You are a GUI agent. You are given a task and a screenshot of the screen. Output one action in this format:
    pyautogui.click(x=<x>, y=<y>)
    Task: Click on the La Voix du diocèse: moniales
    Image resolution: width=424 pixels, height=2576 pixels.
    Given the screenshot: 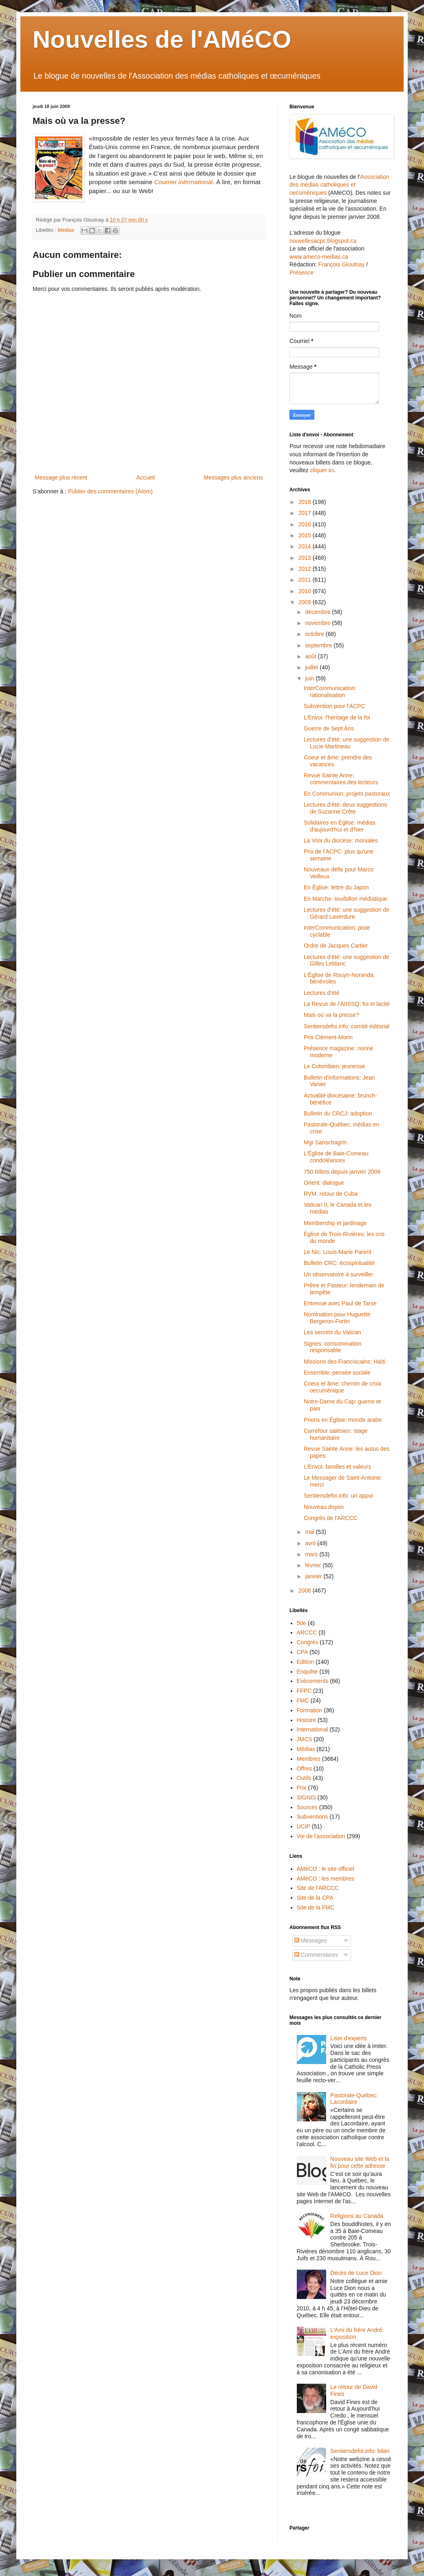 What is the action you would take?
    pyautogui.click(x=341, y=840)
    